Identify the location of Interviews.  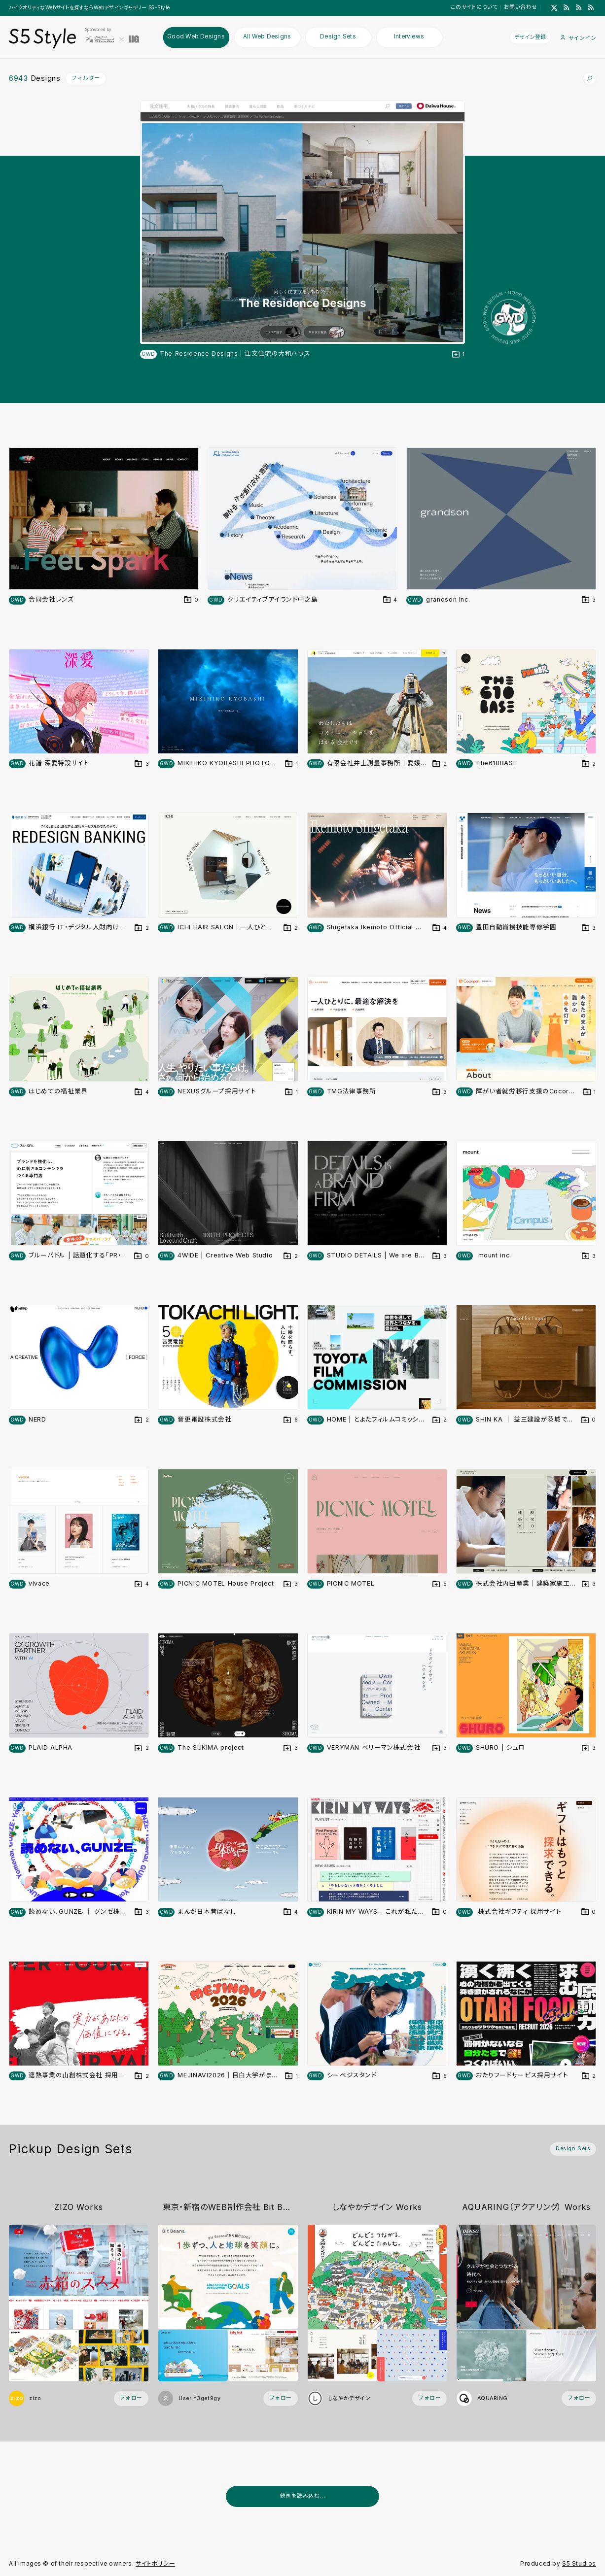
(409, 37).